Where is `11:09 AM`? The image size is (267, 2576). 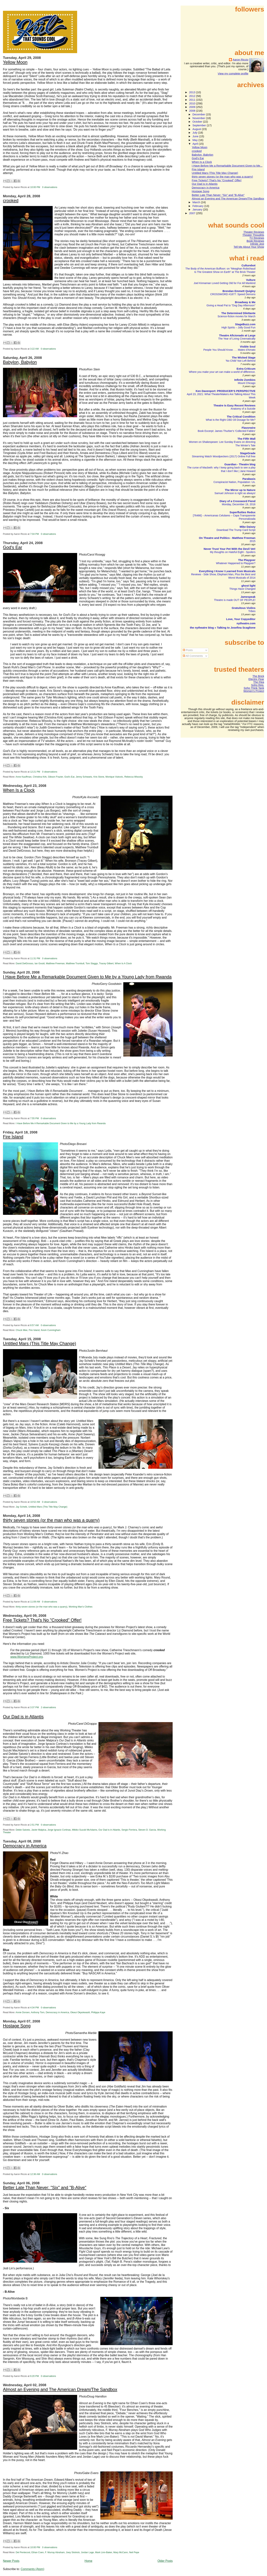
11:09 AM is located at coordinates (35, 1601).